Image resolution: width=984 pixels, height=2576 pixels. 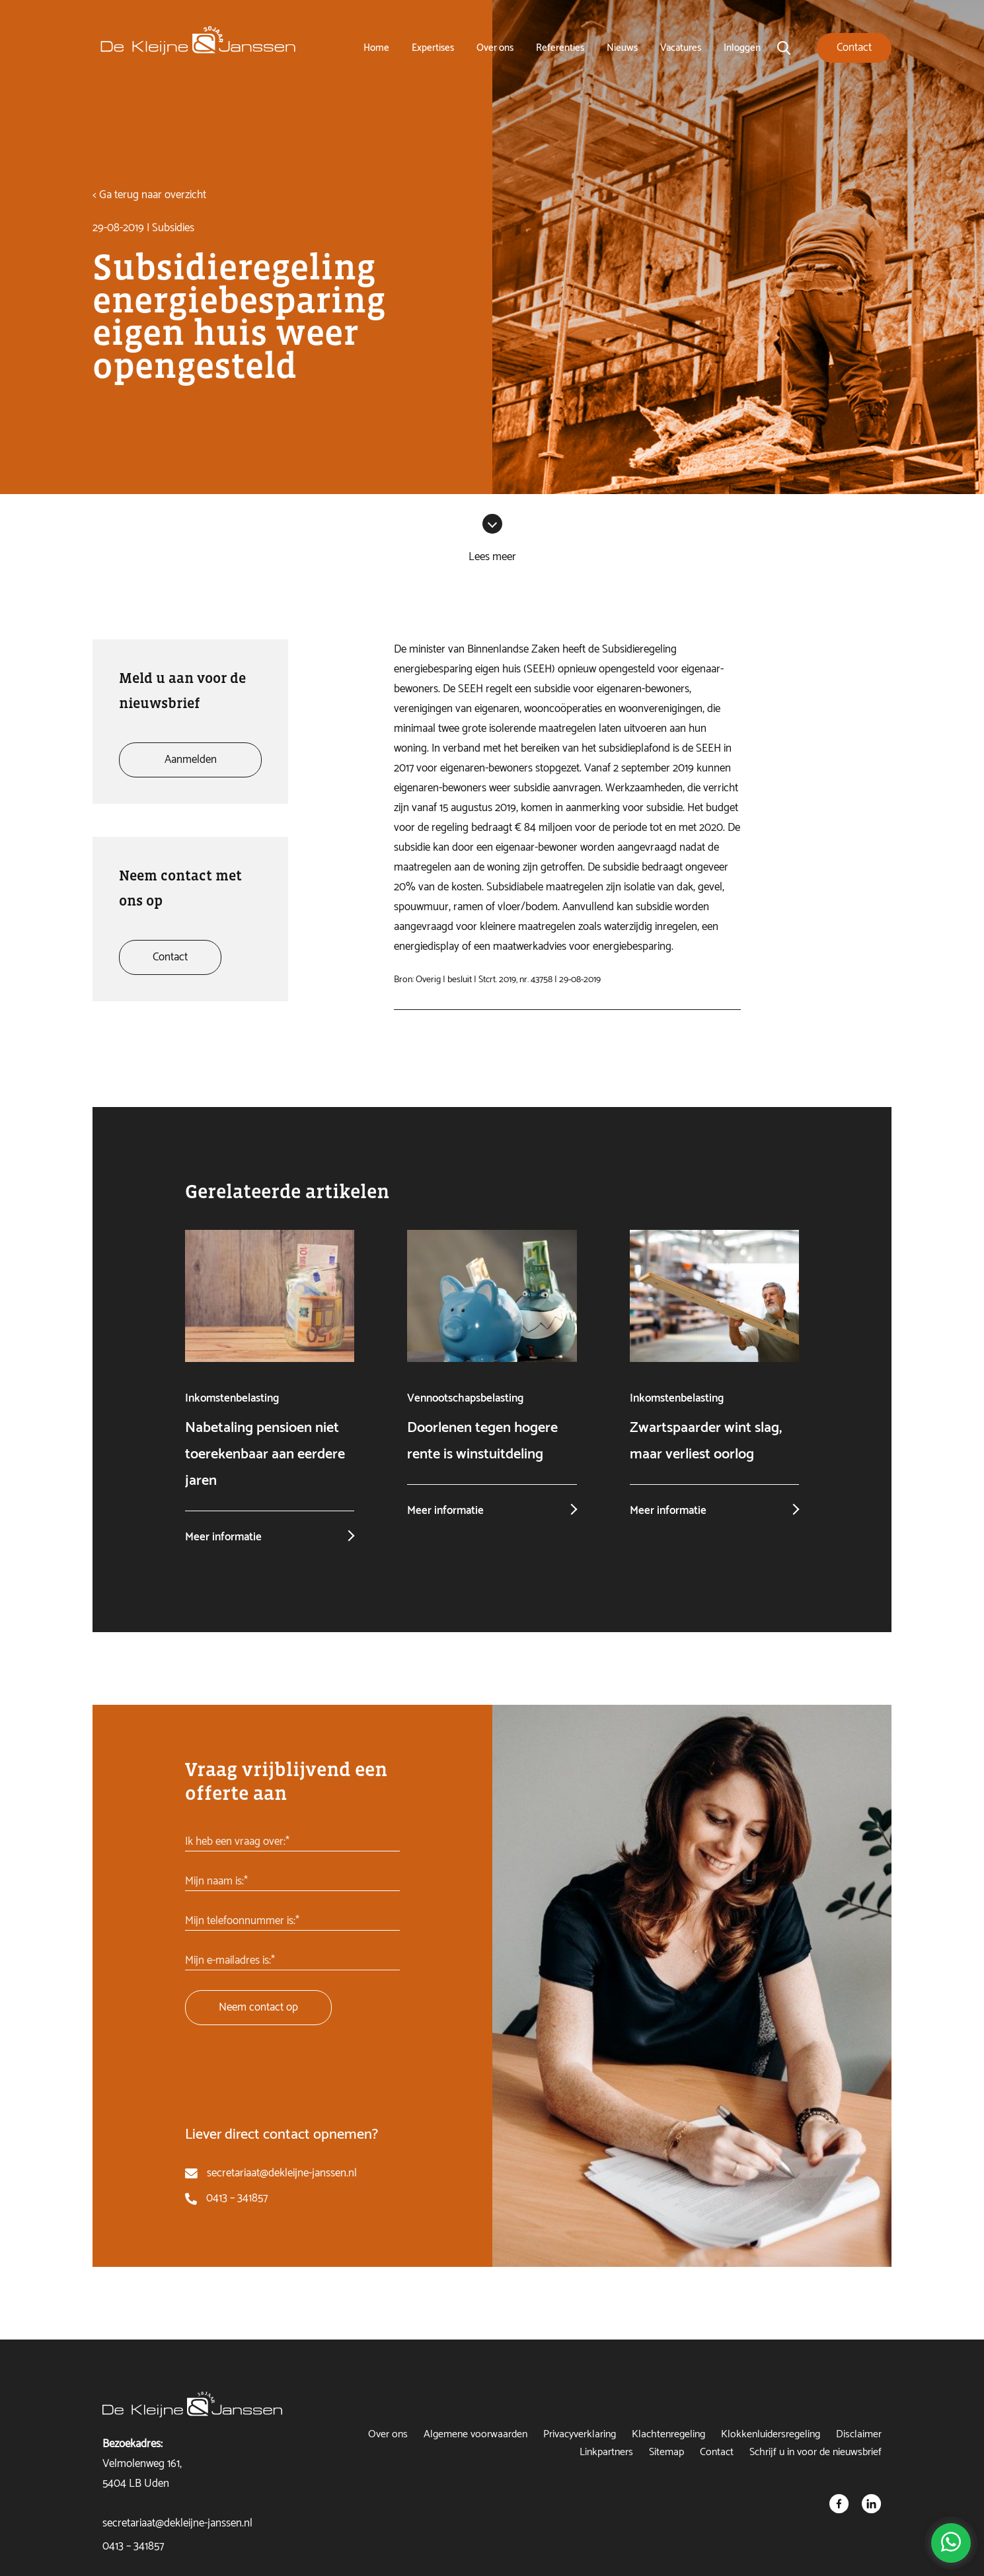 What do you see at coordinates (579, 2434) in the screenshot?
I see `Privacyverklaring` at bounding box center [579, 2434].